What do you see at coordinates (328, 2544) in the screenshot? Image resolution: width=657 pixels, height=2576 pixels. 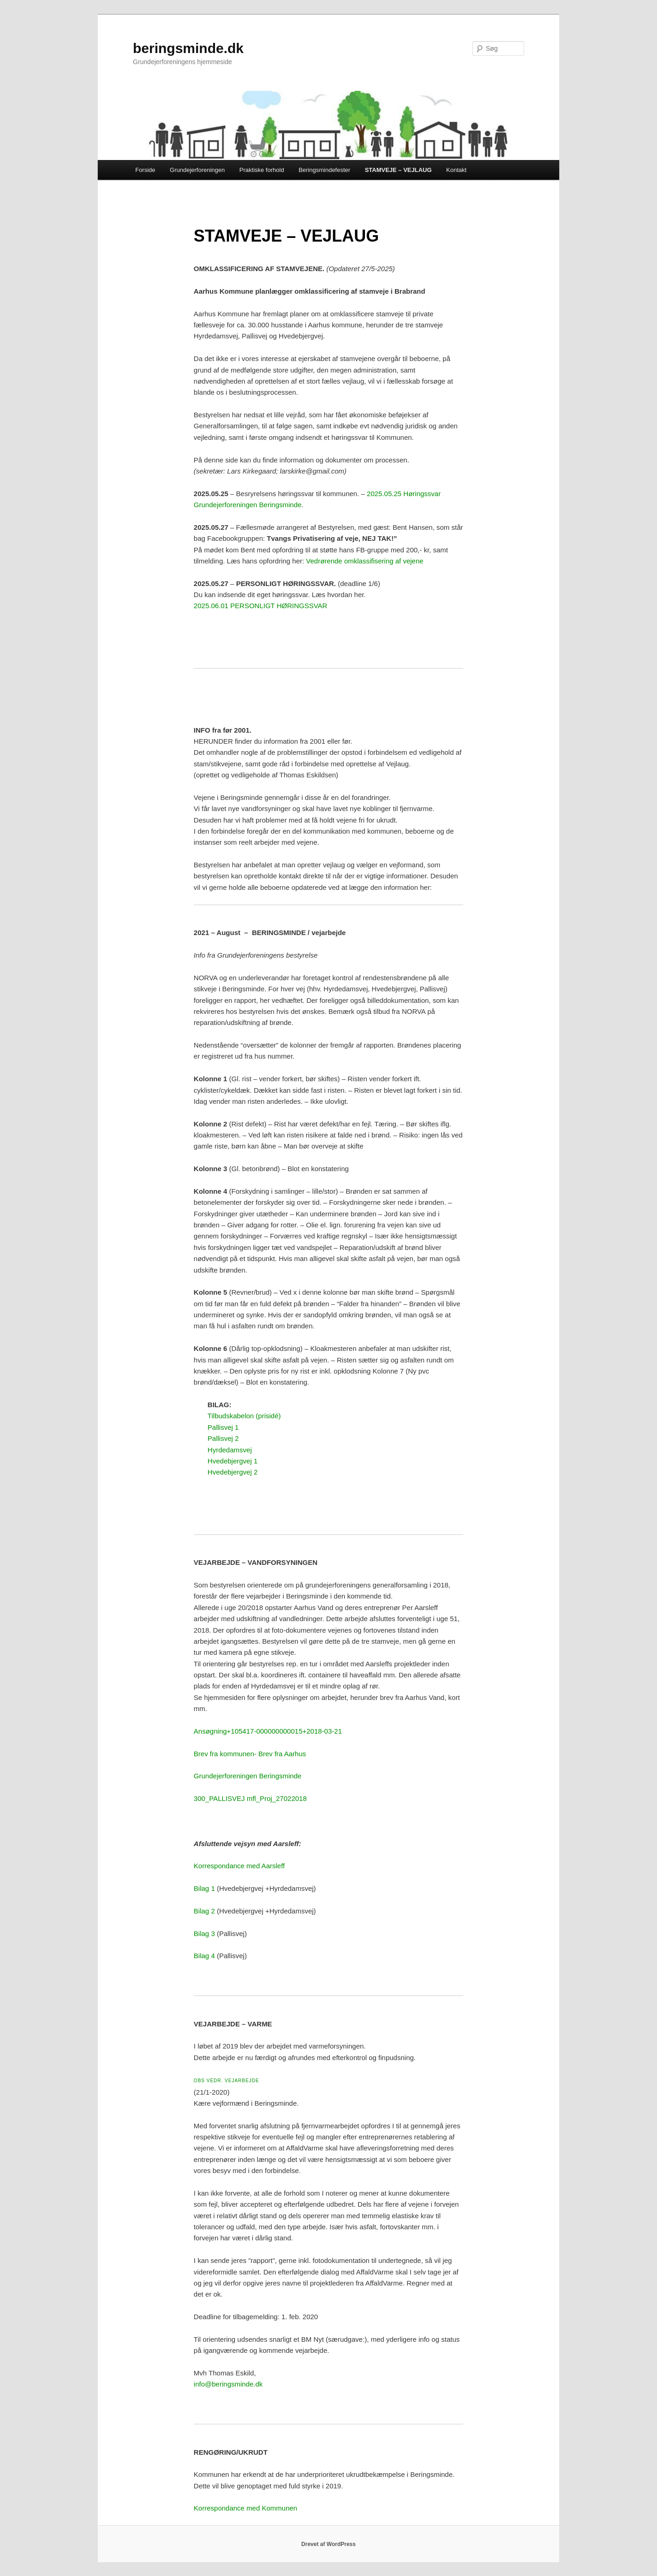 I see `Drevet af WordPress` at bounding box center [328, 2544].